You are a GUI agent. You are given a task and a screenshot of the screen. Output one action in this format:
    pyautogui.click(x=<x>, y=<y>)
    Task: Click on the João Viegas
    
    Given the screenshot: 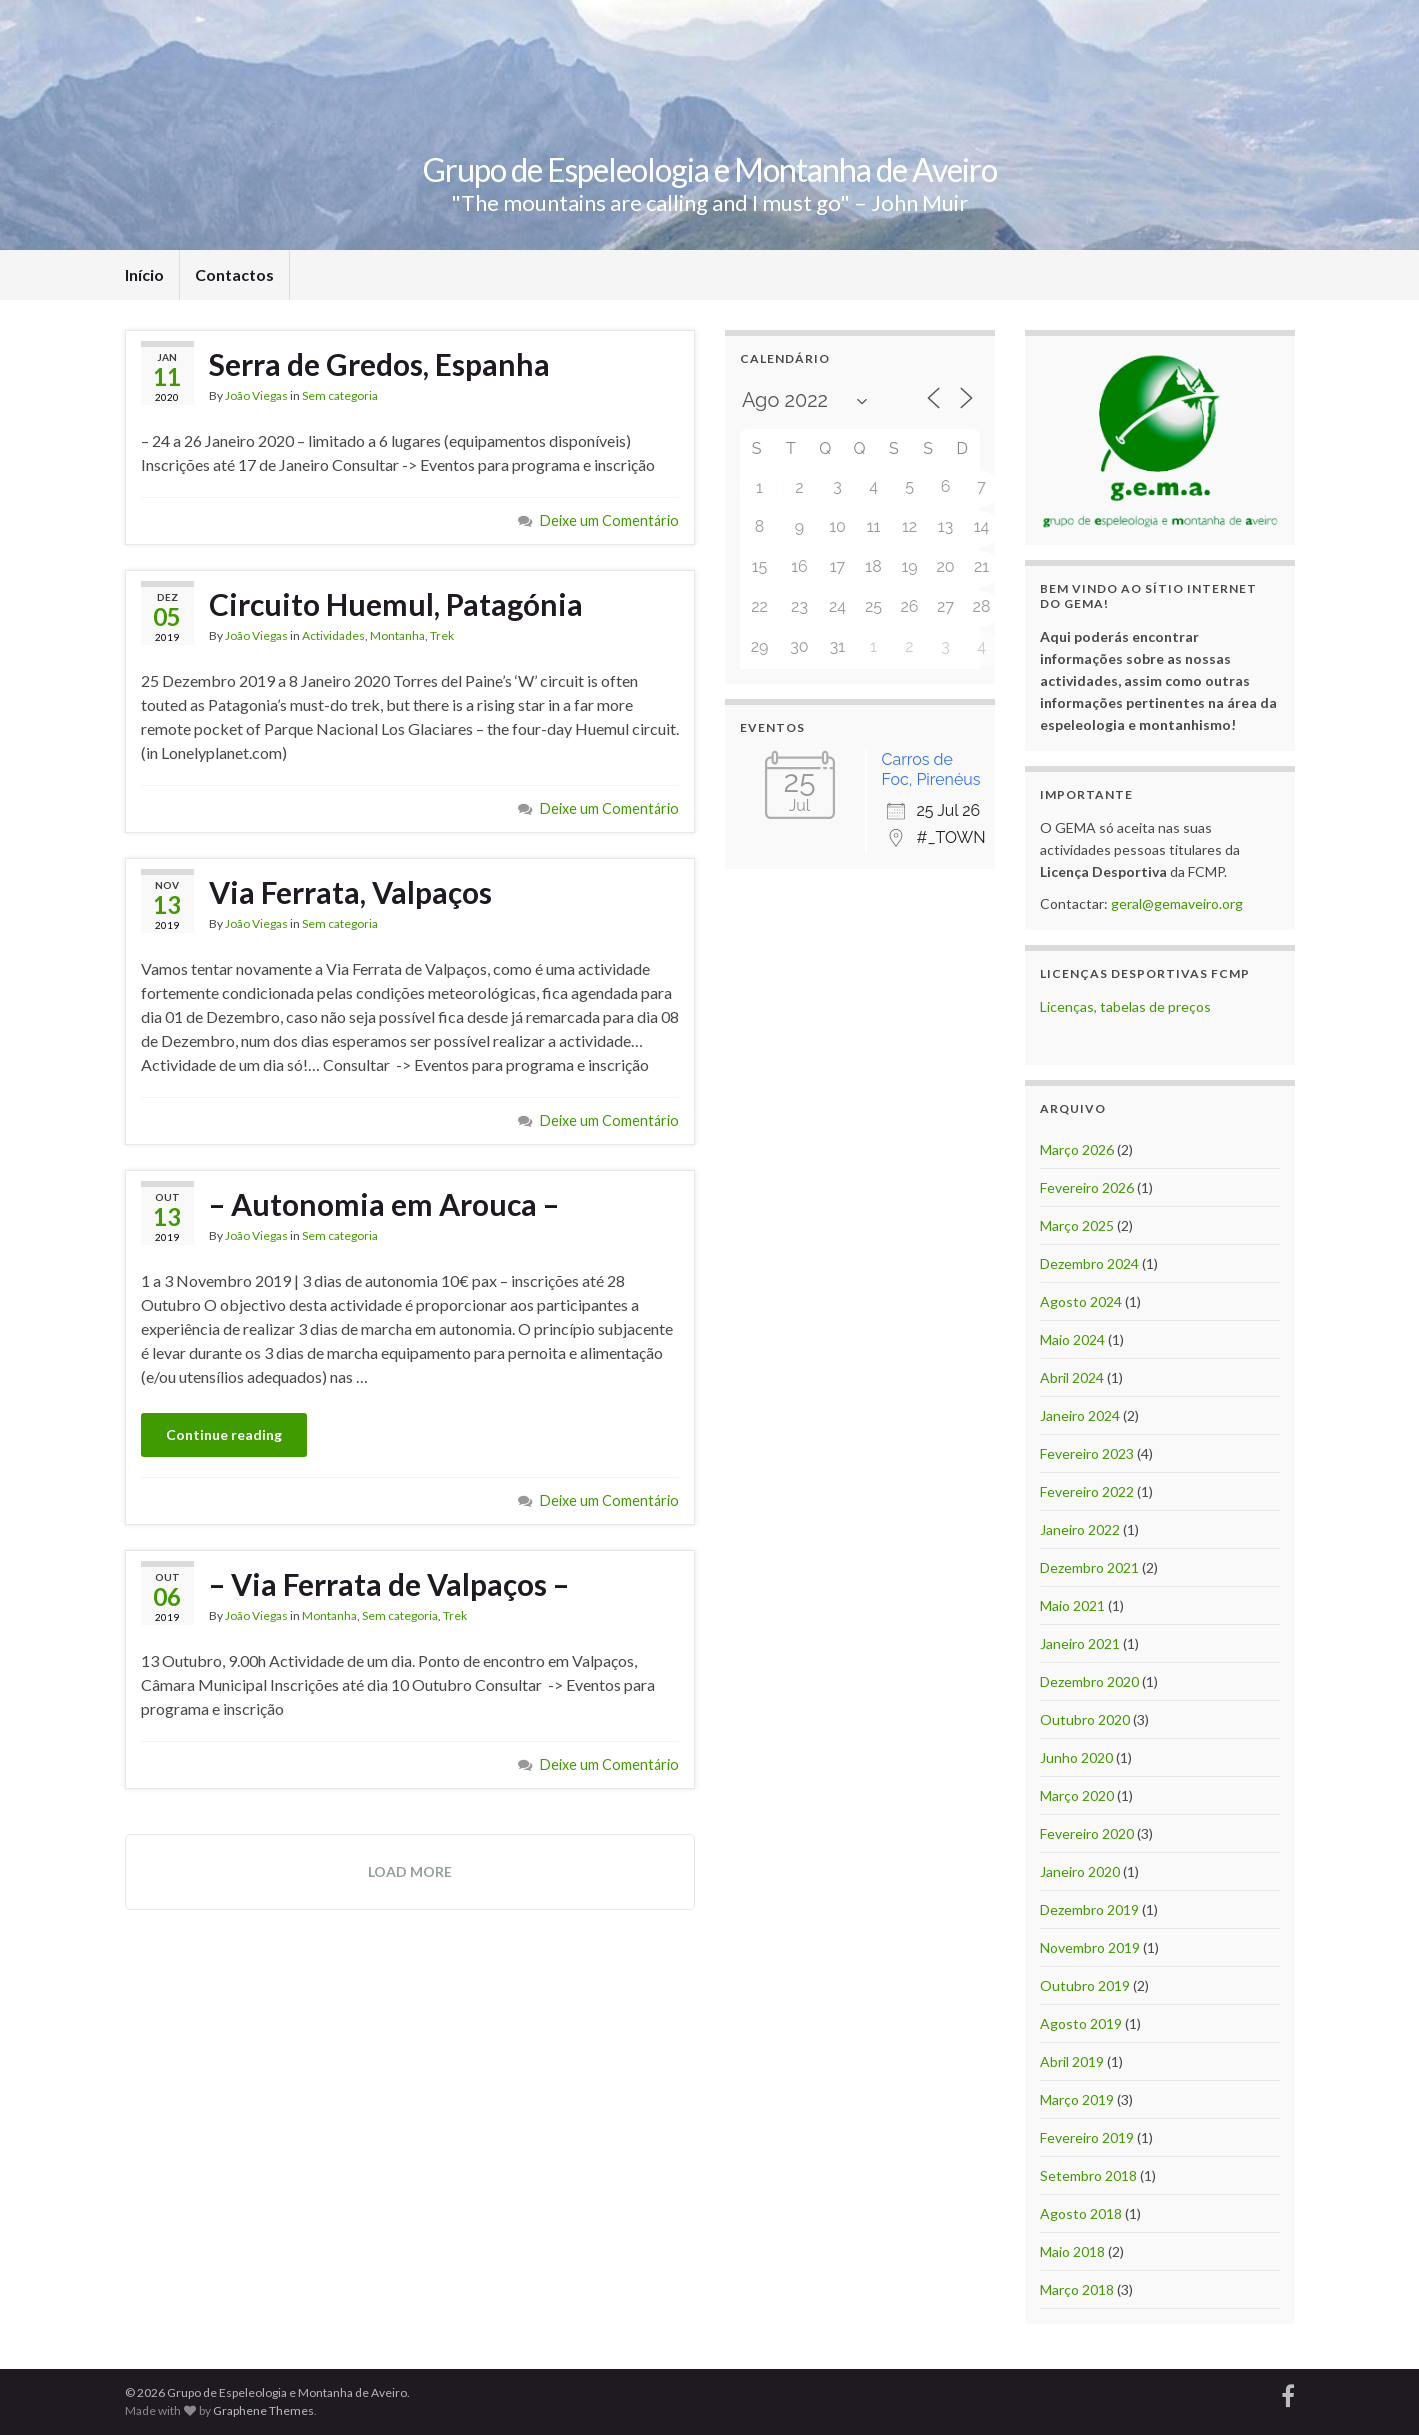 What is the action you would take?
    pyautogui.click(x=256, y=395)
    